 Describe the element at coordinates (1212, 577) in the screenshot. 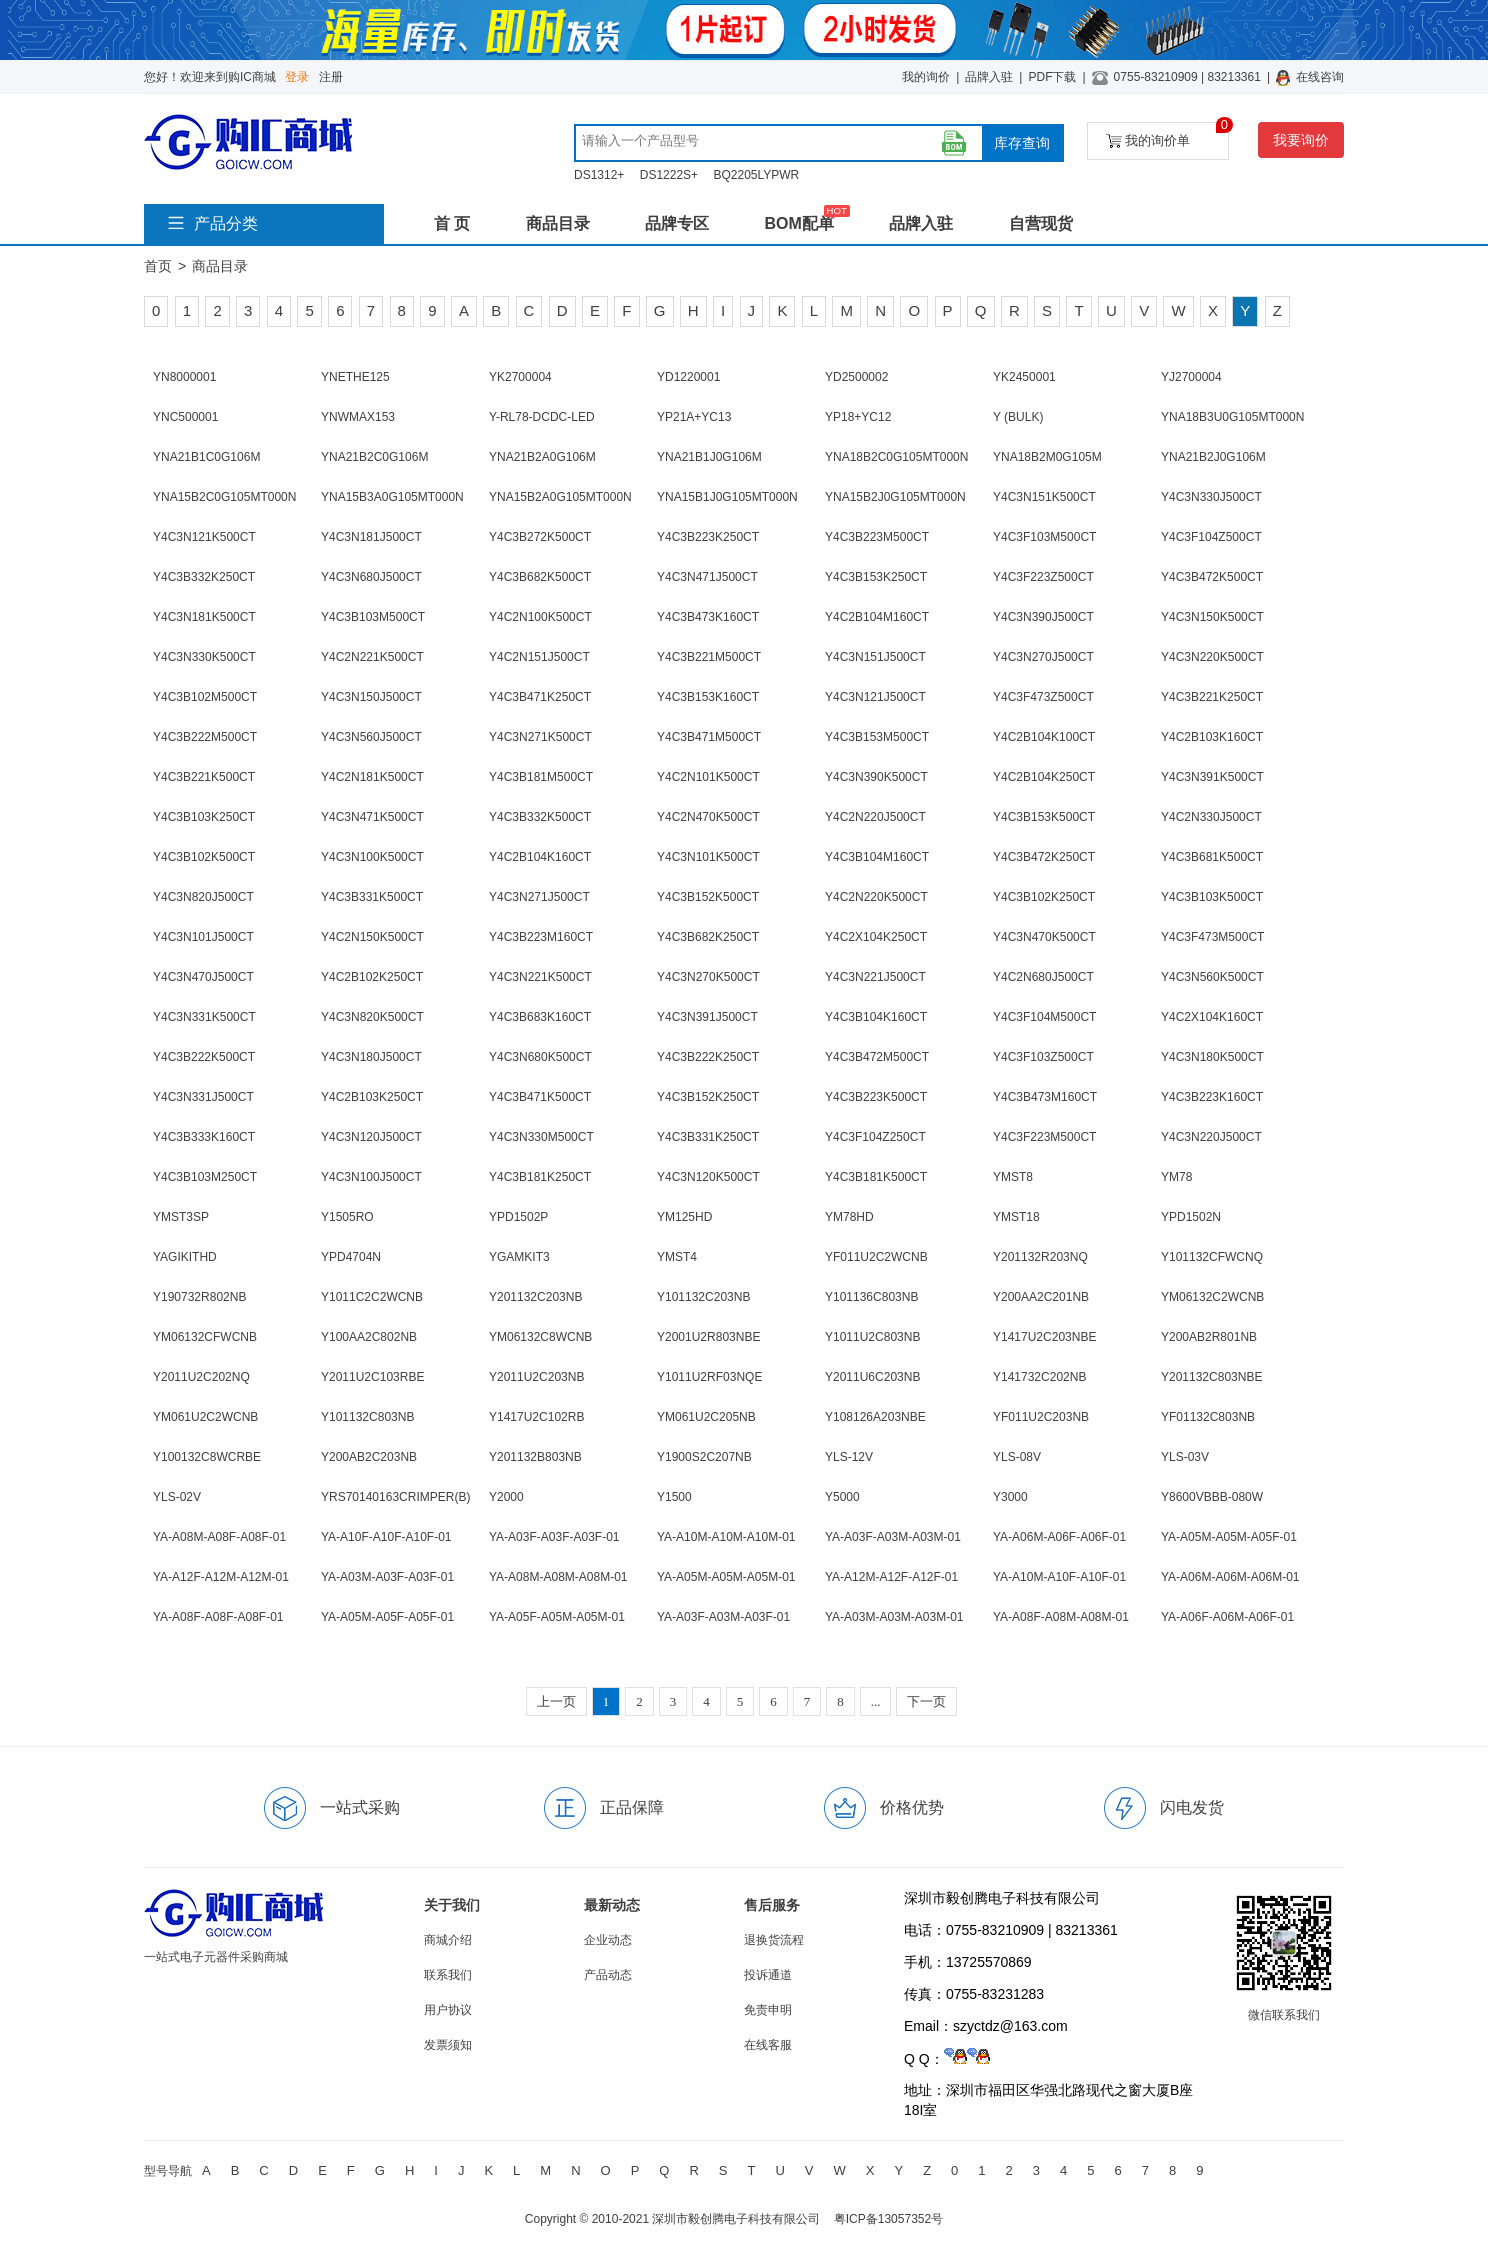

I see `Y4C3B472K500CT` at that location.